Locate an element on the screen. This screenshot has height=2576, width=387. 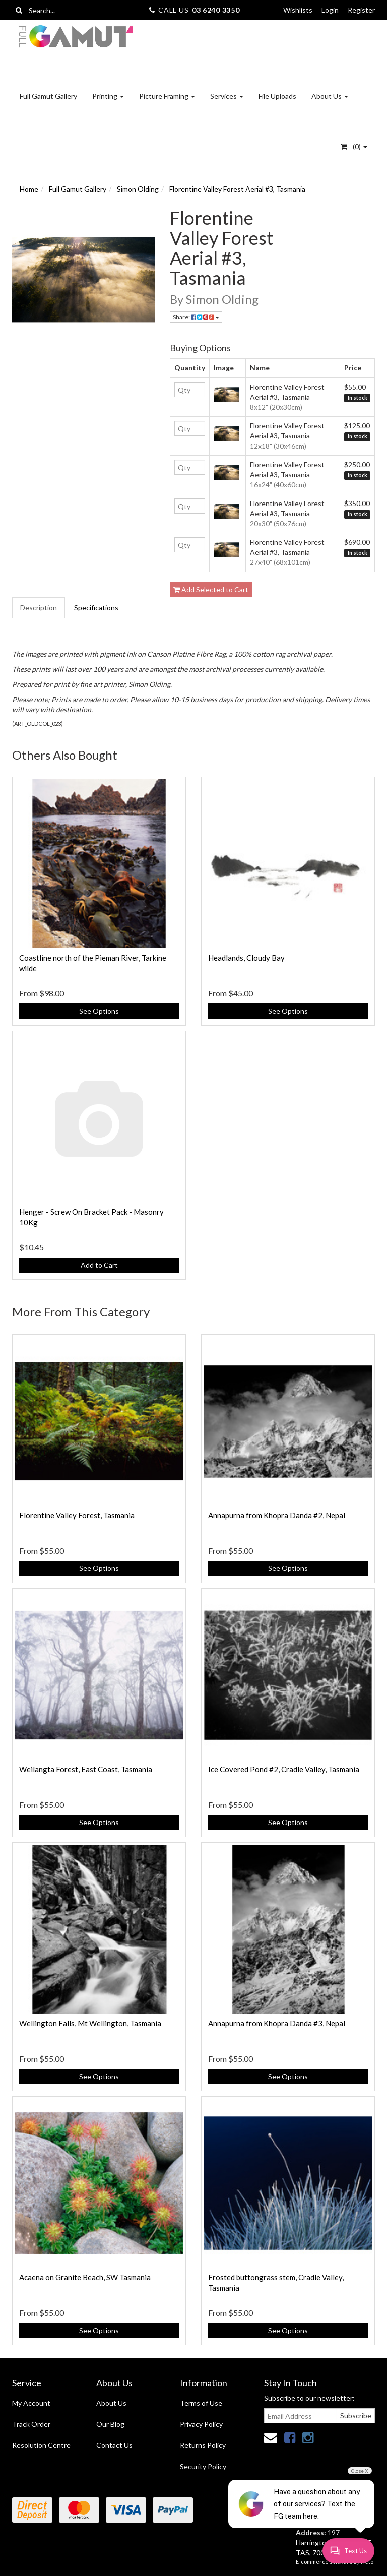
Wellington Falls, Mt Wellington, Tasmania is located at coordinates (90, 2023).